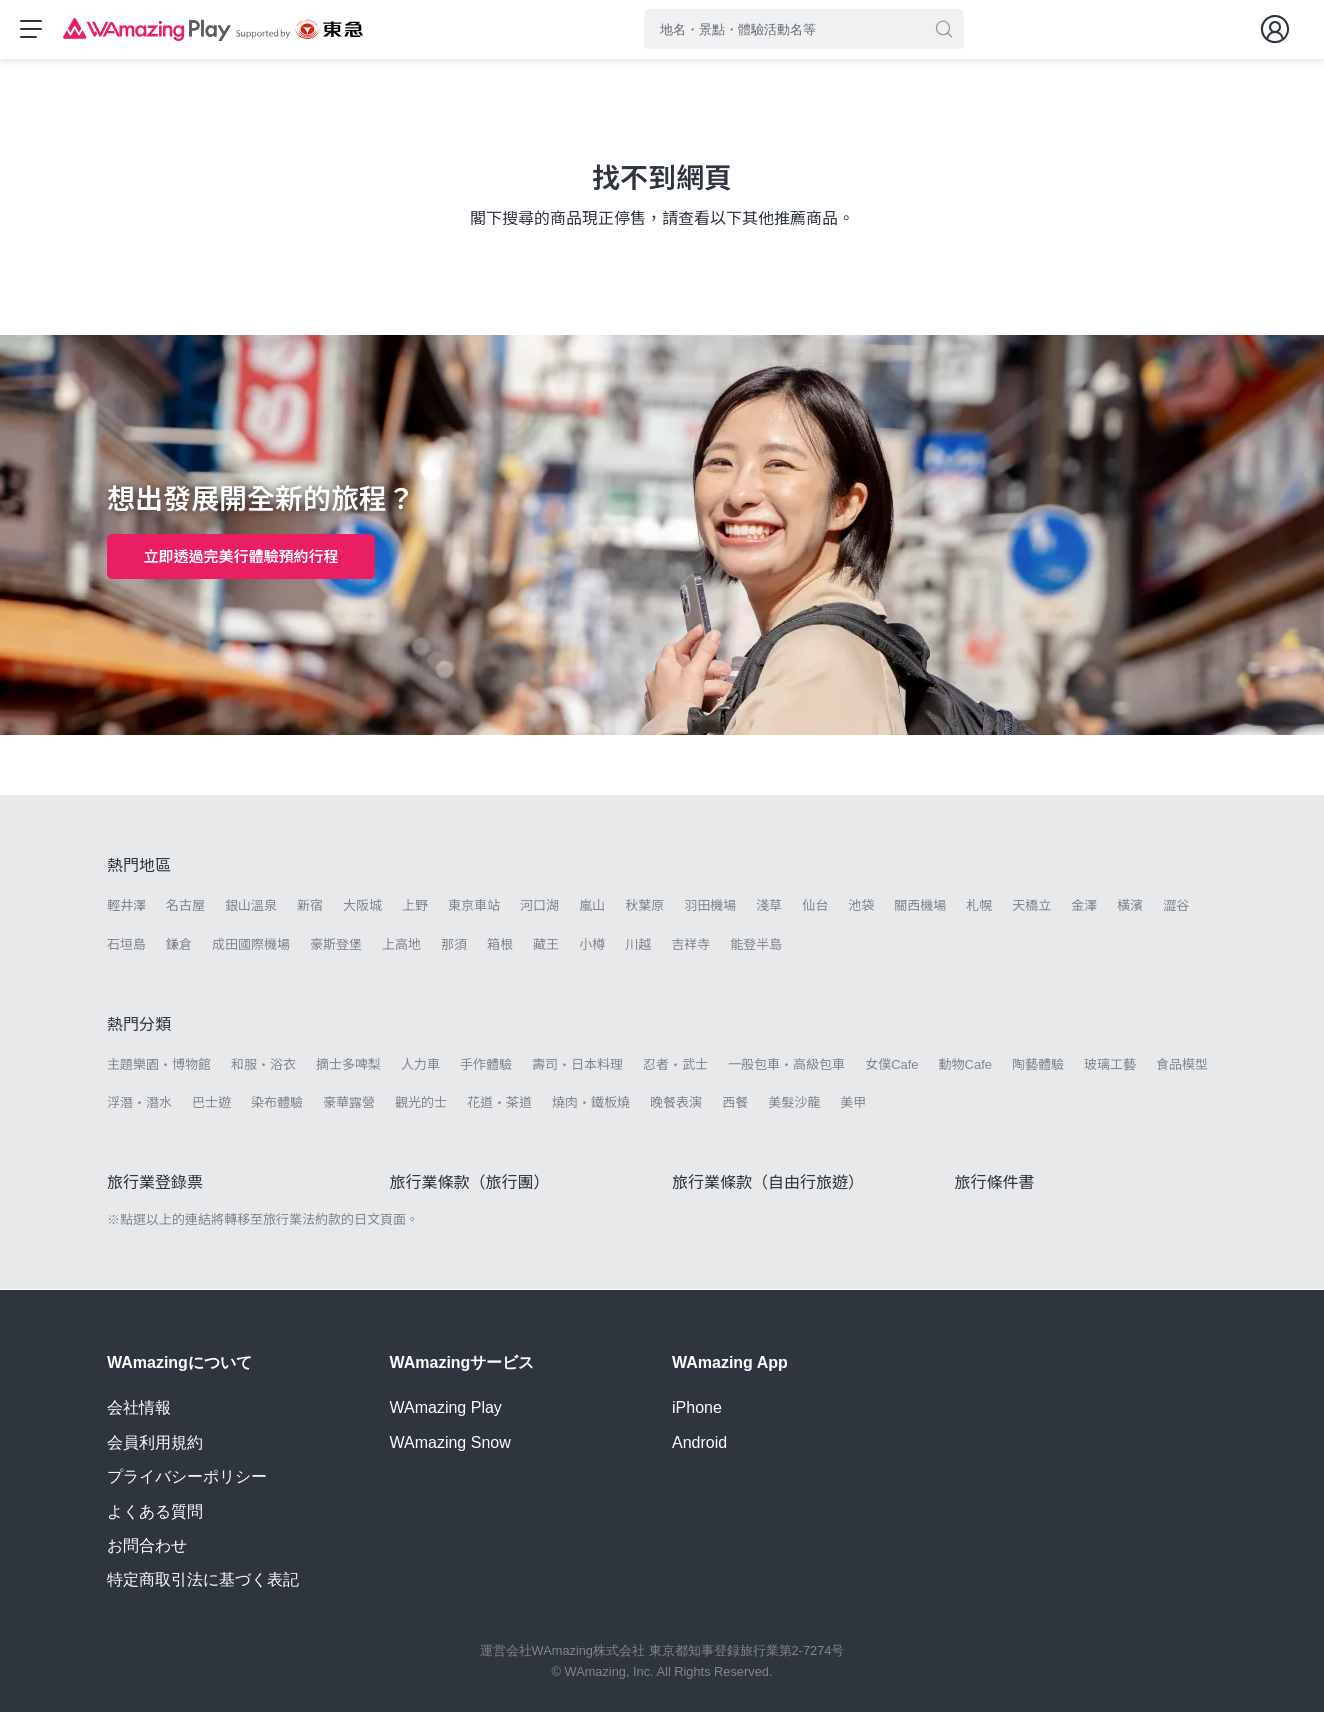  Describe the element at coordinates (159, 1065) in the screenshot. I see `主題樂園・博物館` at that location.